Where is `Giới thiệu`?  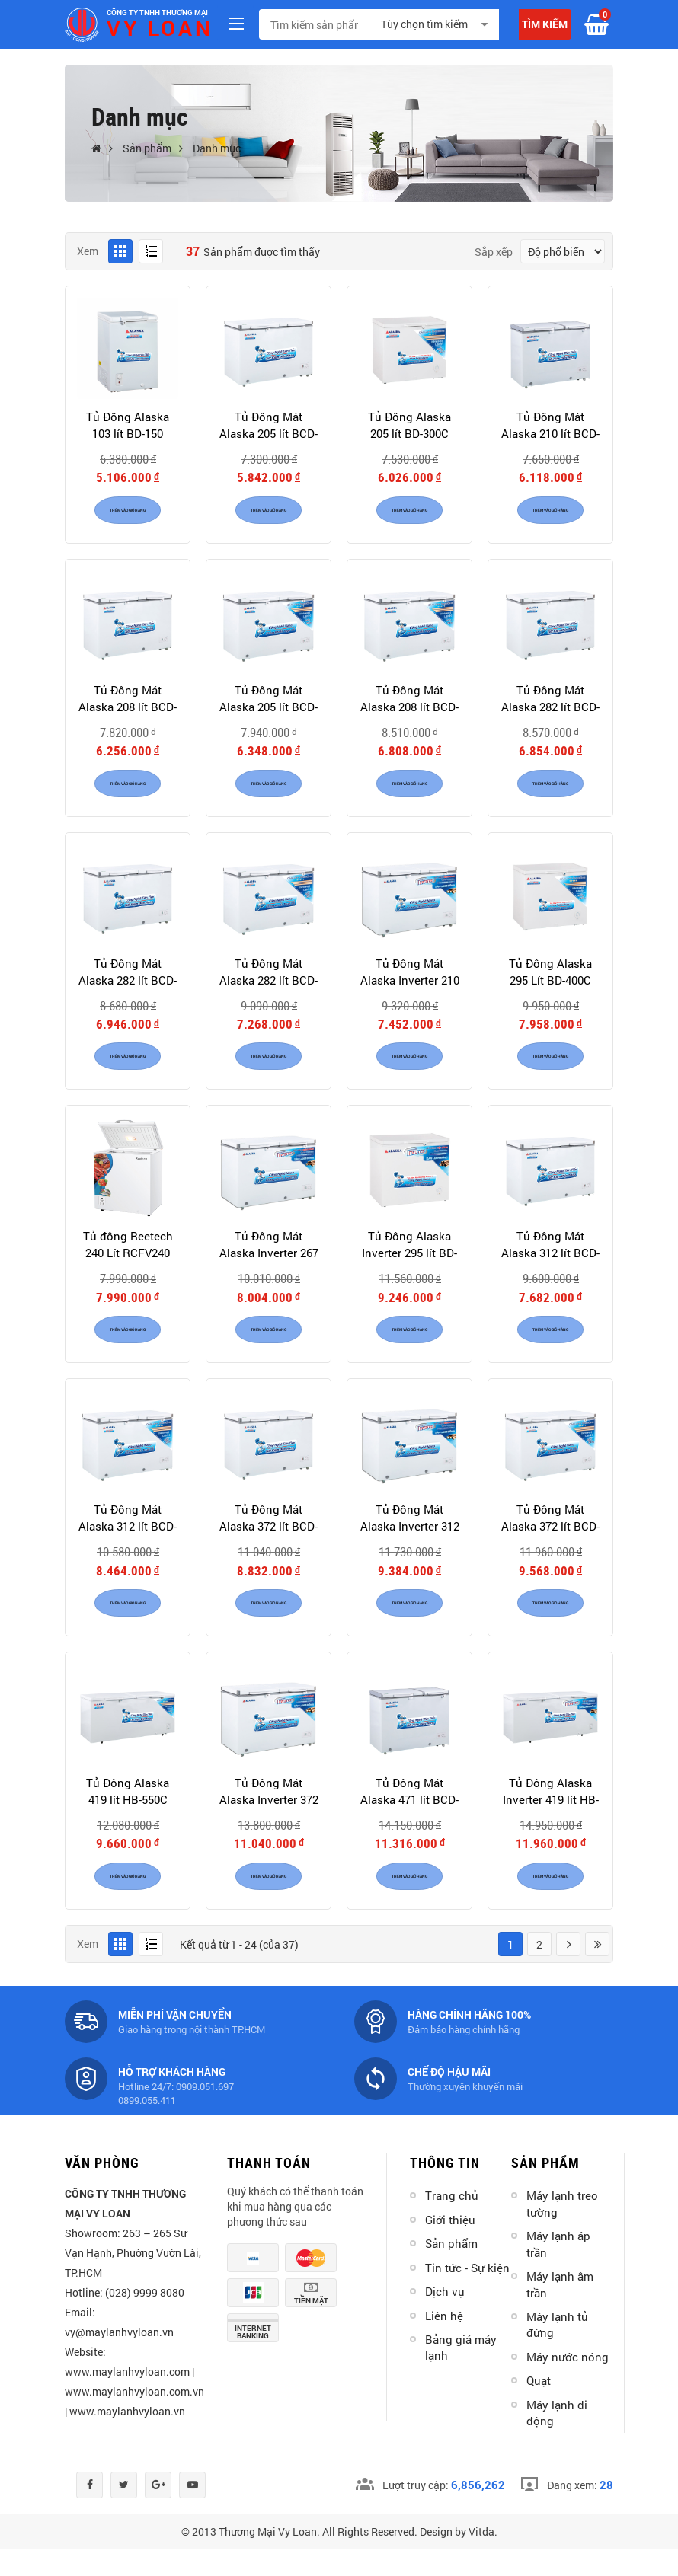
Giới thiệu is located at coordinates (450, 2246).